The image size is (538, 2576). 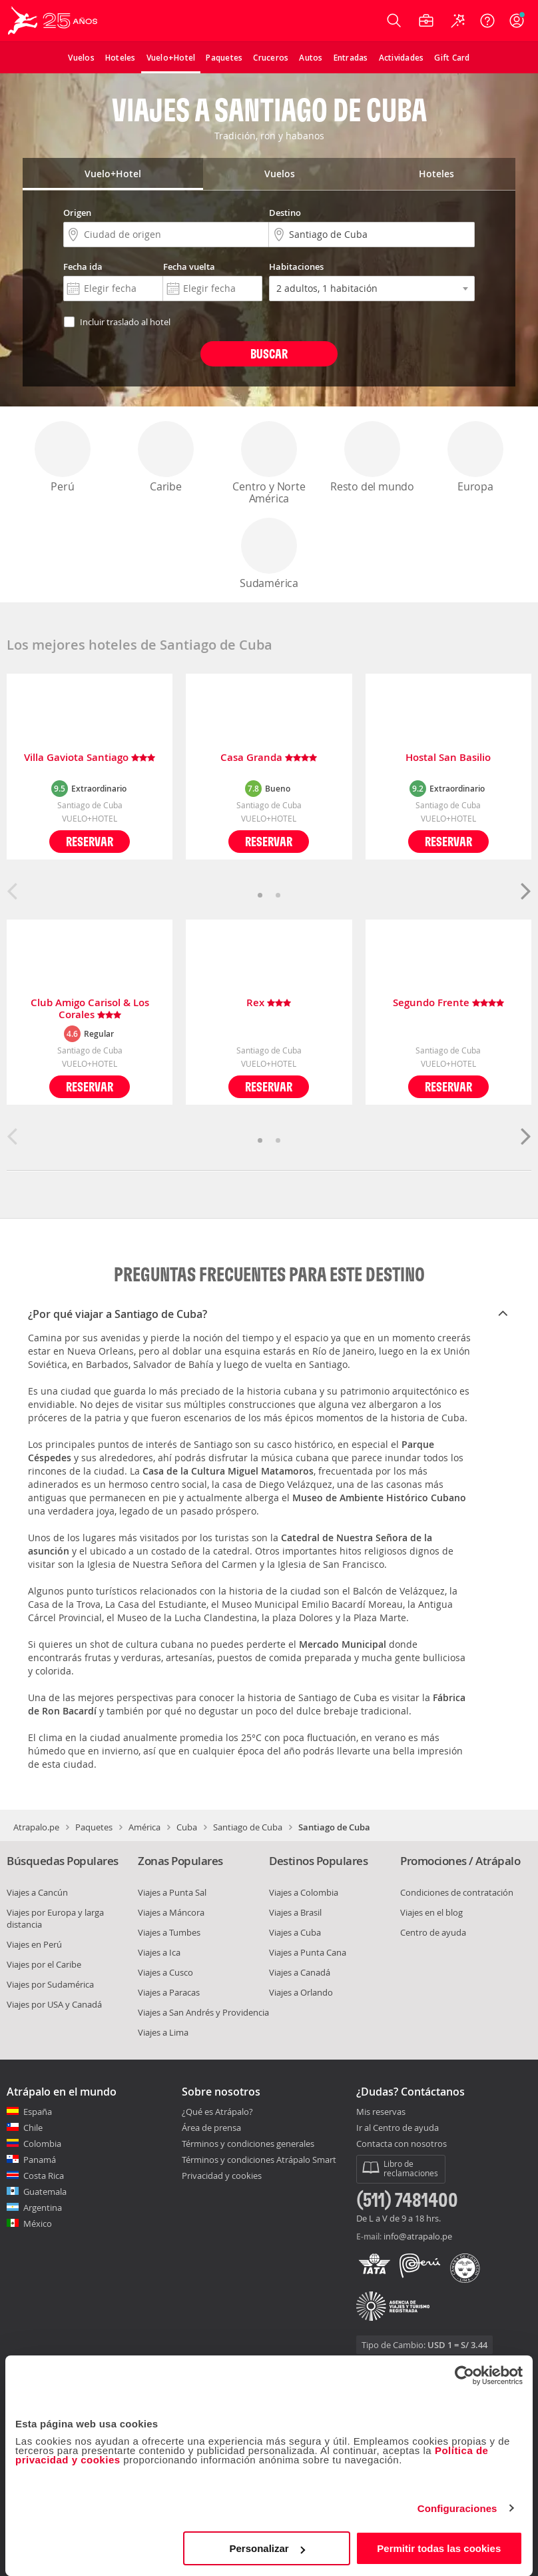 I want to click on Santiago de Cuba, so click(x=247, y=1827).